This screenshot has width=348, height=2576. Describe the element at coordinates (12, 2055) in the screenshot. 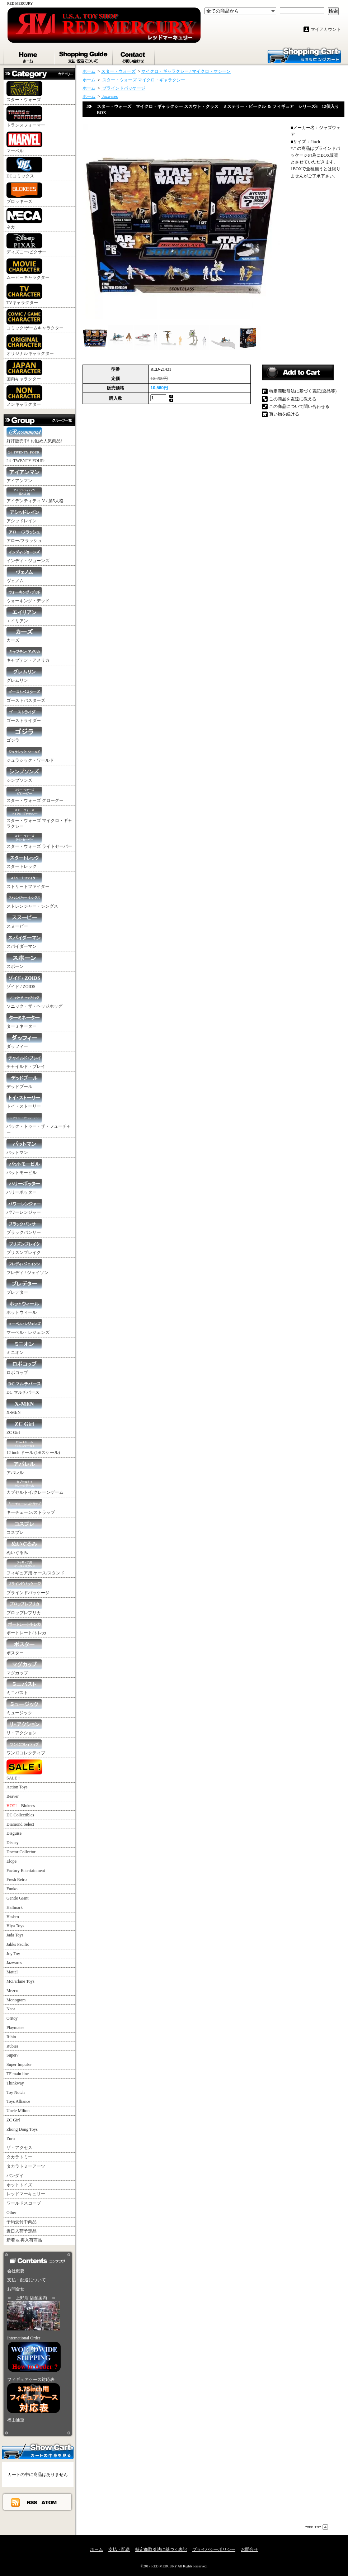

I see `Super7` at that location.